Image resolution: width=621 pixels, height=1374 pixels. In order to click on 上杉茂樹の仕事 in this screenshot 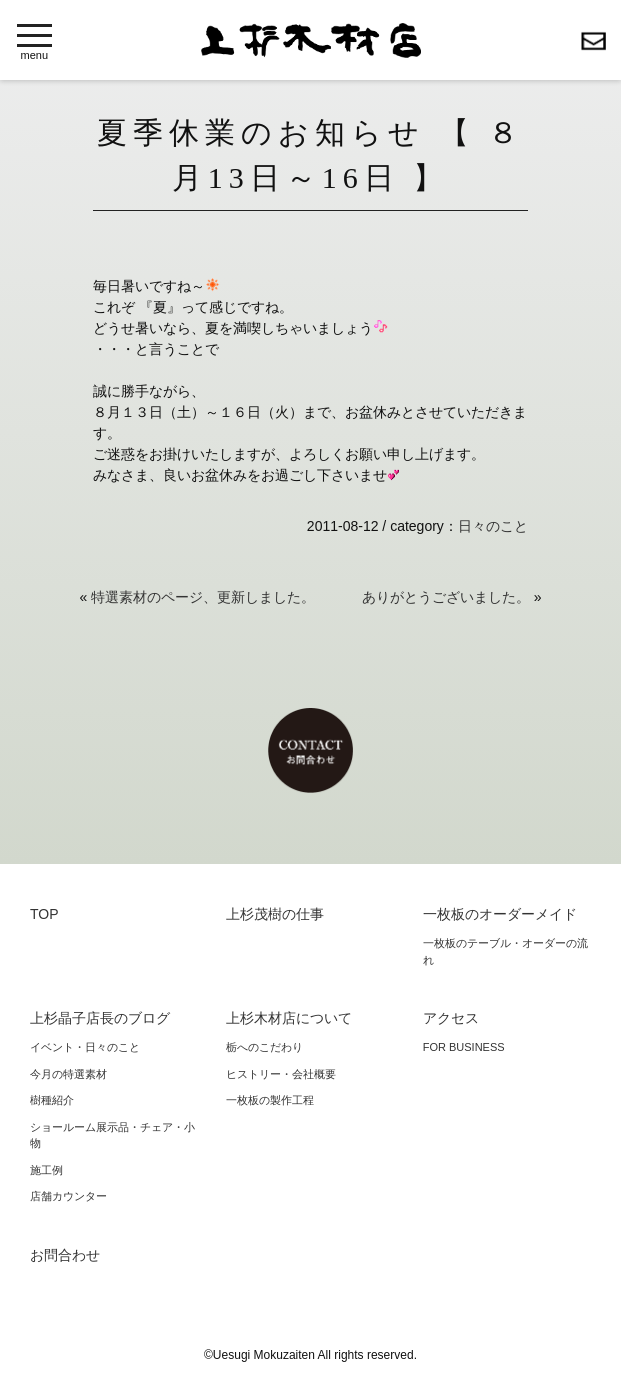, I will do `click(275, 914)`.